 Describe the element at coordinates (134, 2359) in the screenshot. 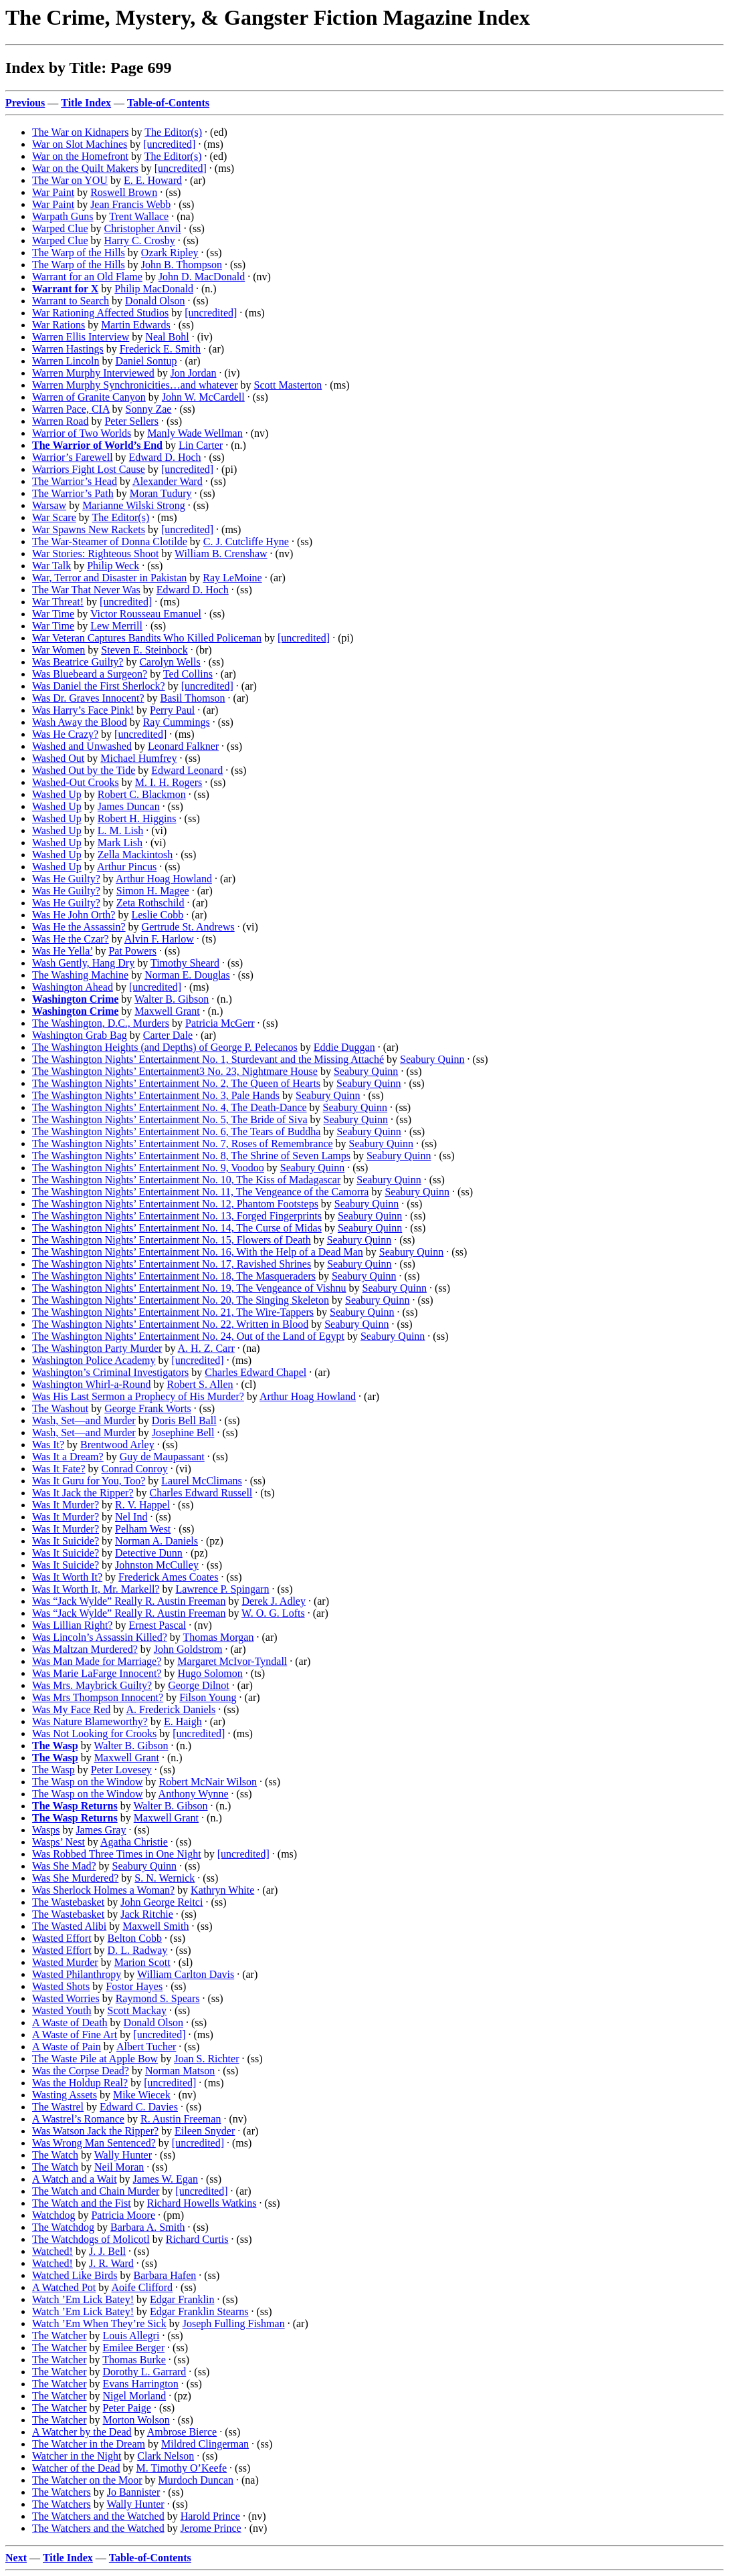

I see `Thomas Burke` at that location.